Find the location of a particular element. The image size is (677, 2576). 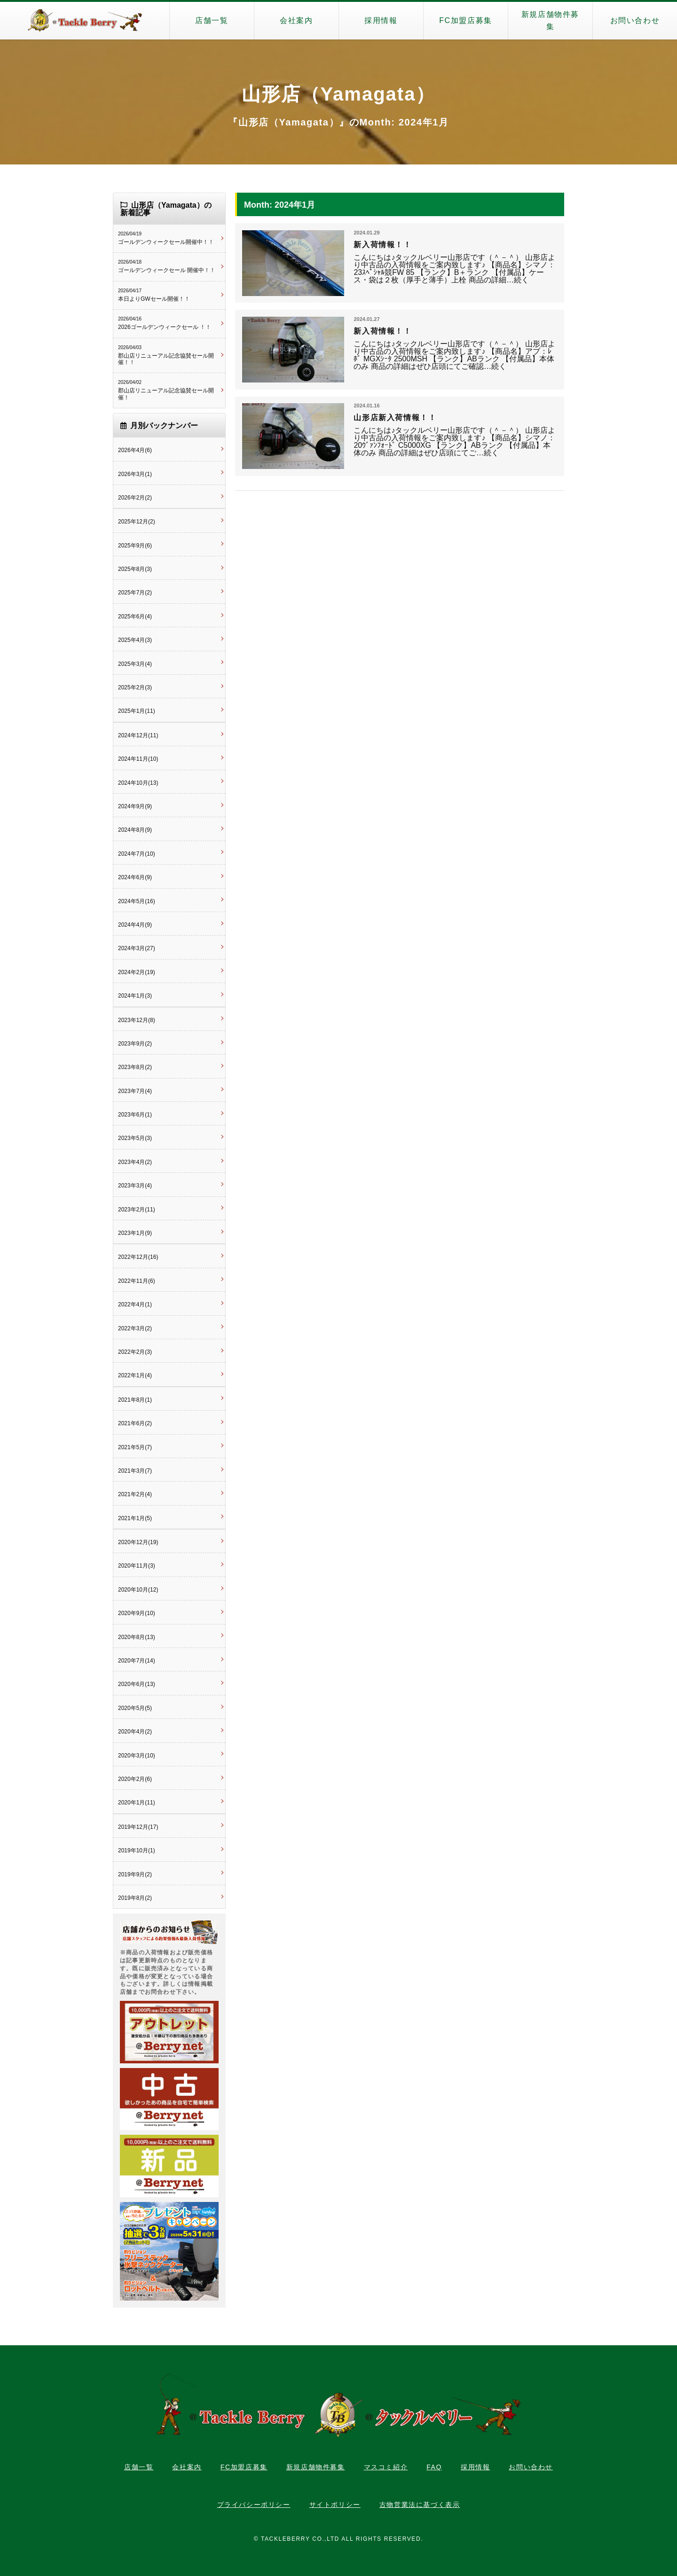

店舗一覧 is located at coordinates (211, 20).